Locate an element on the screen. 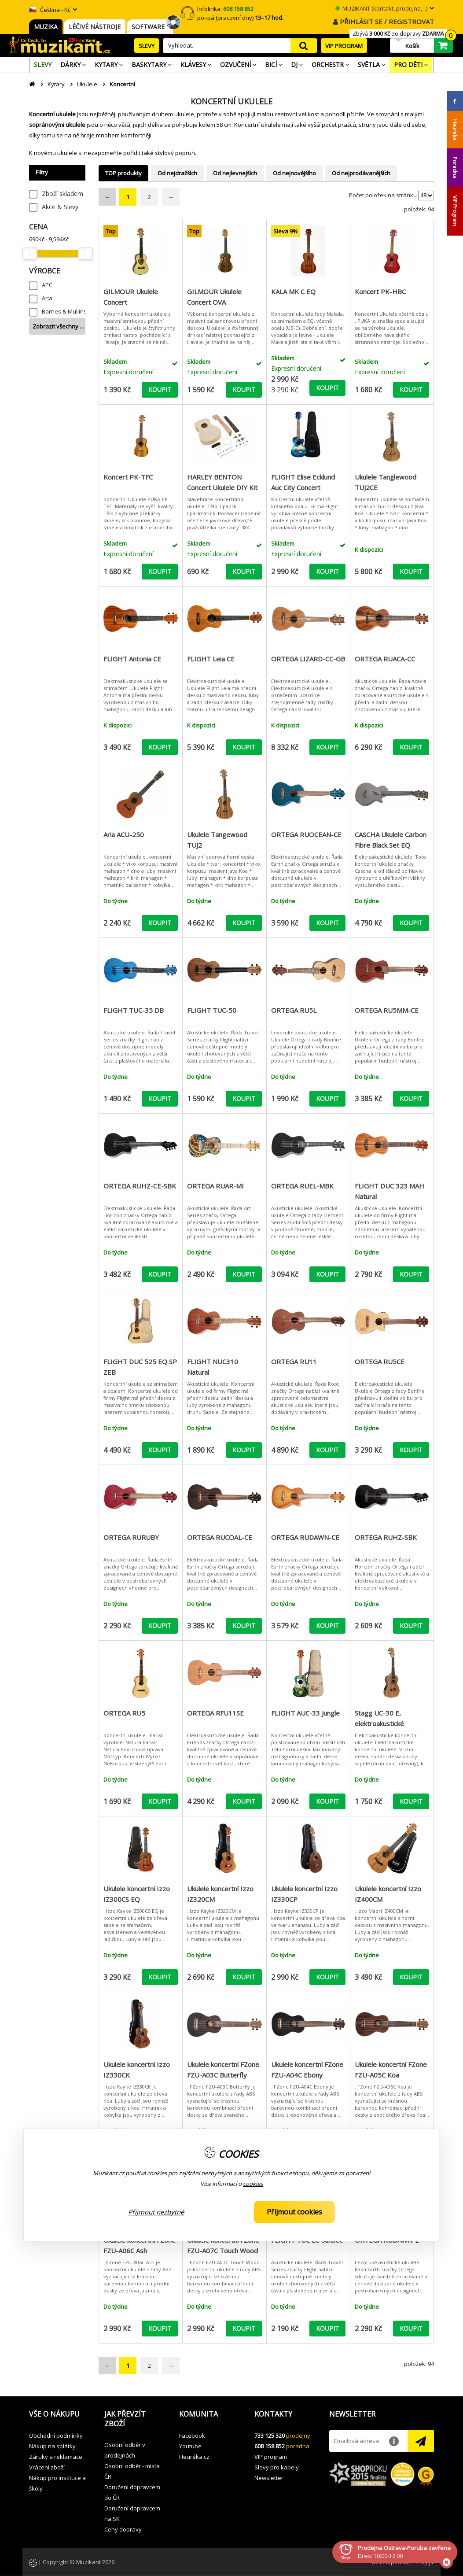  search is located at coordinates (303, 45).